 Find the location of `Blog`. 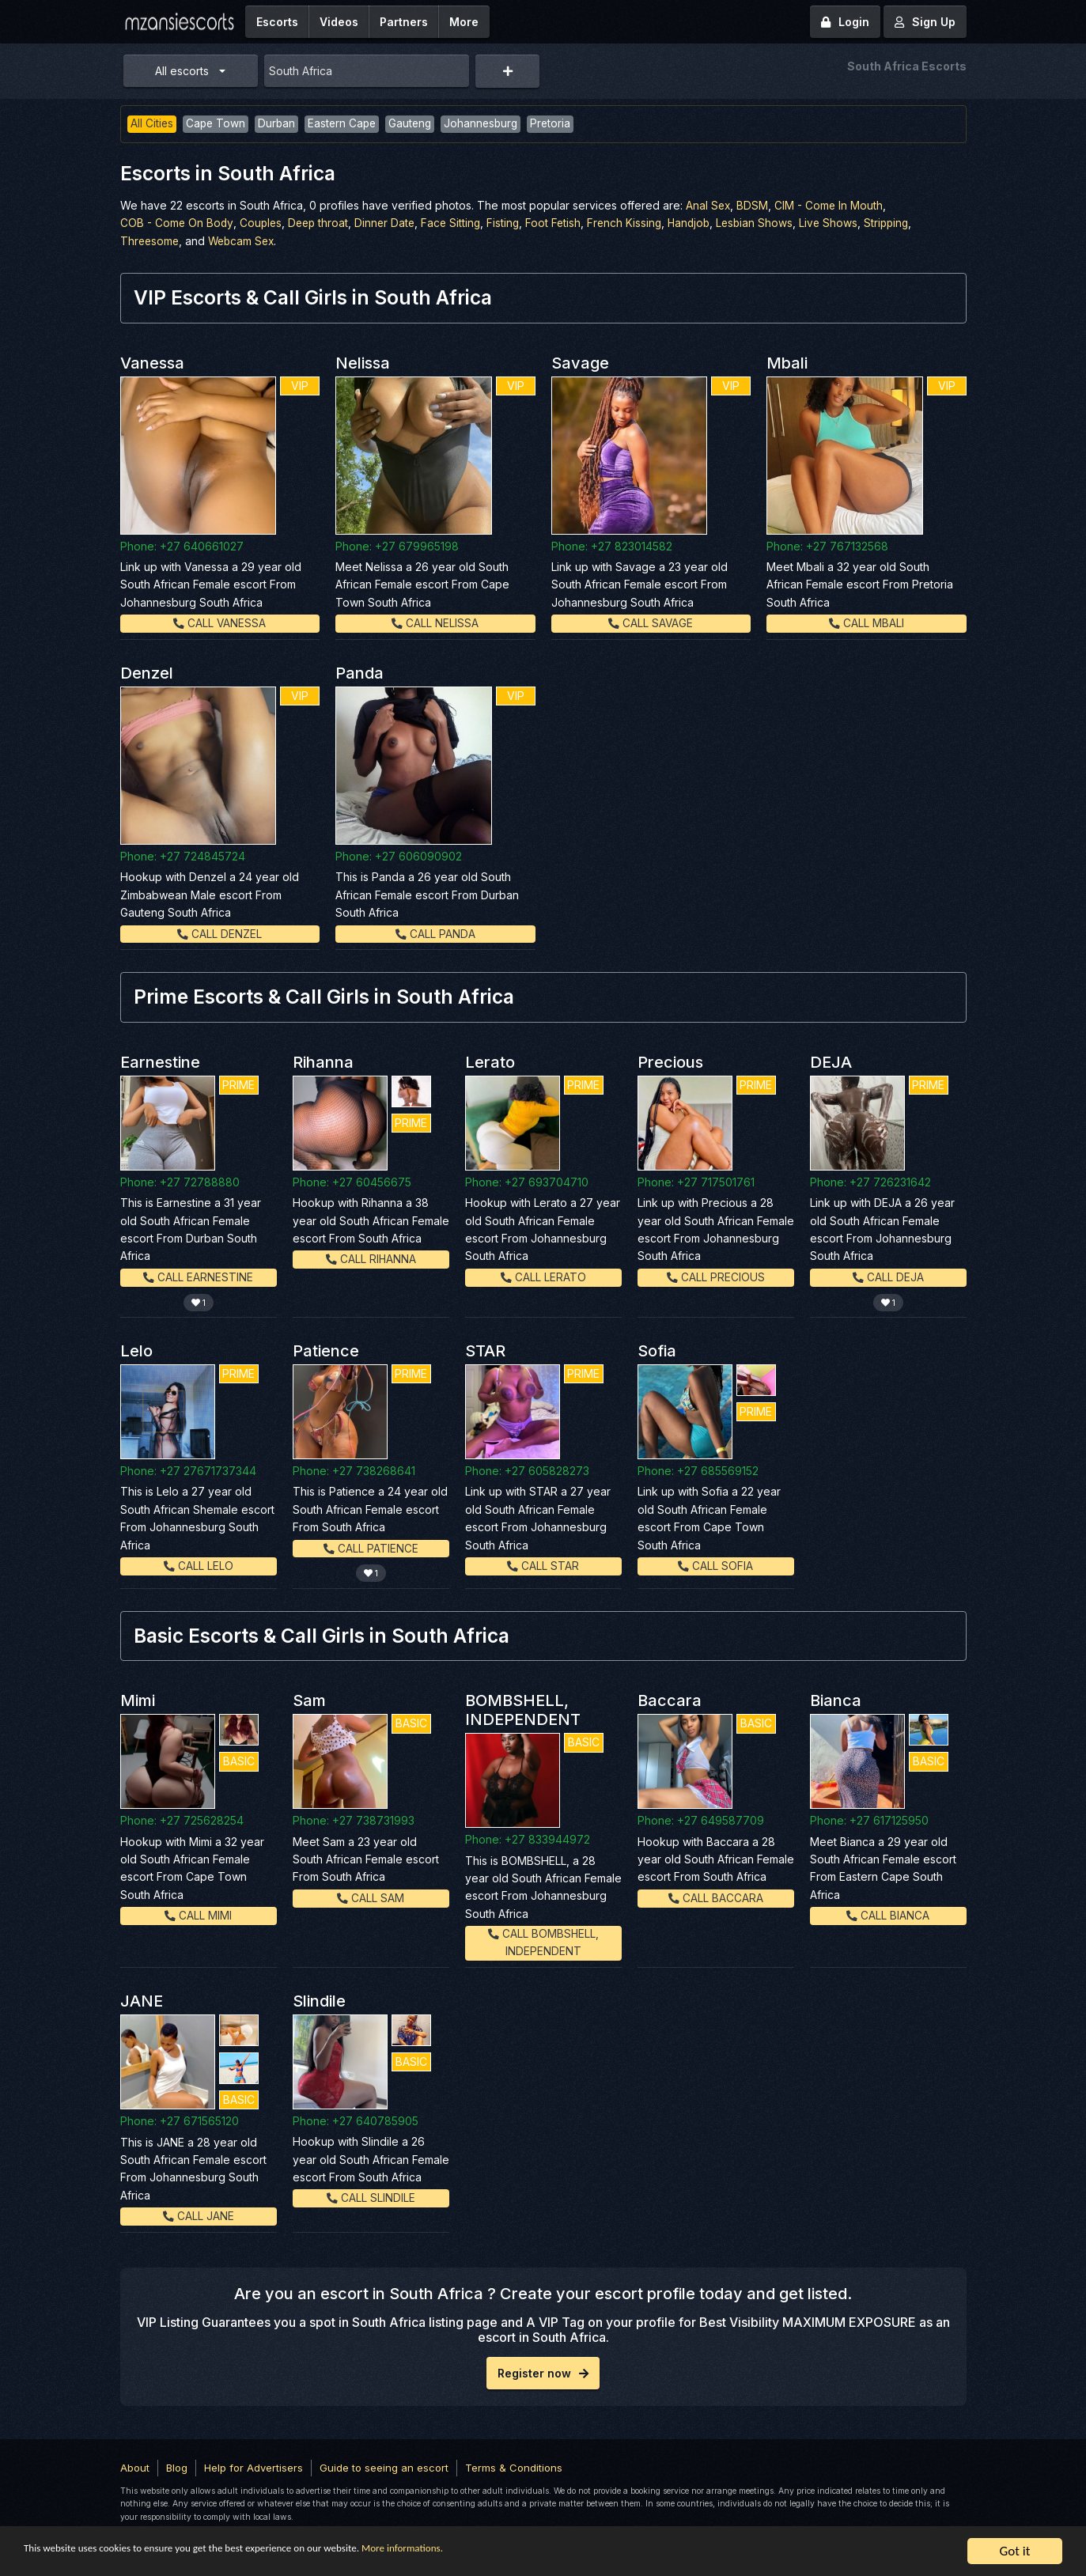

Blog is located at coordinates (176, 2466).